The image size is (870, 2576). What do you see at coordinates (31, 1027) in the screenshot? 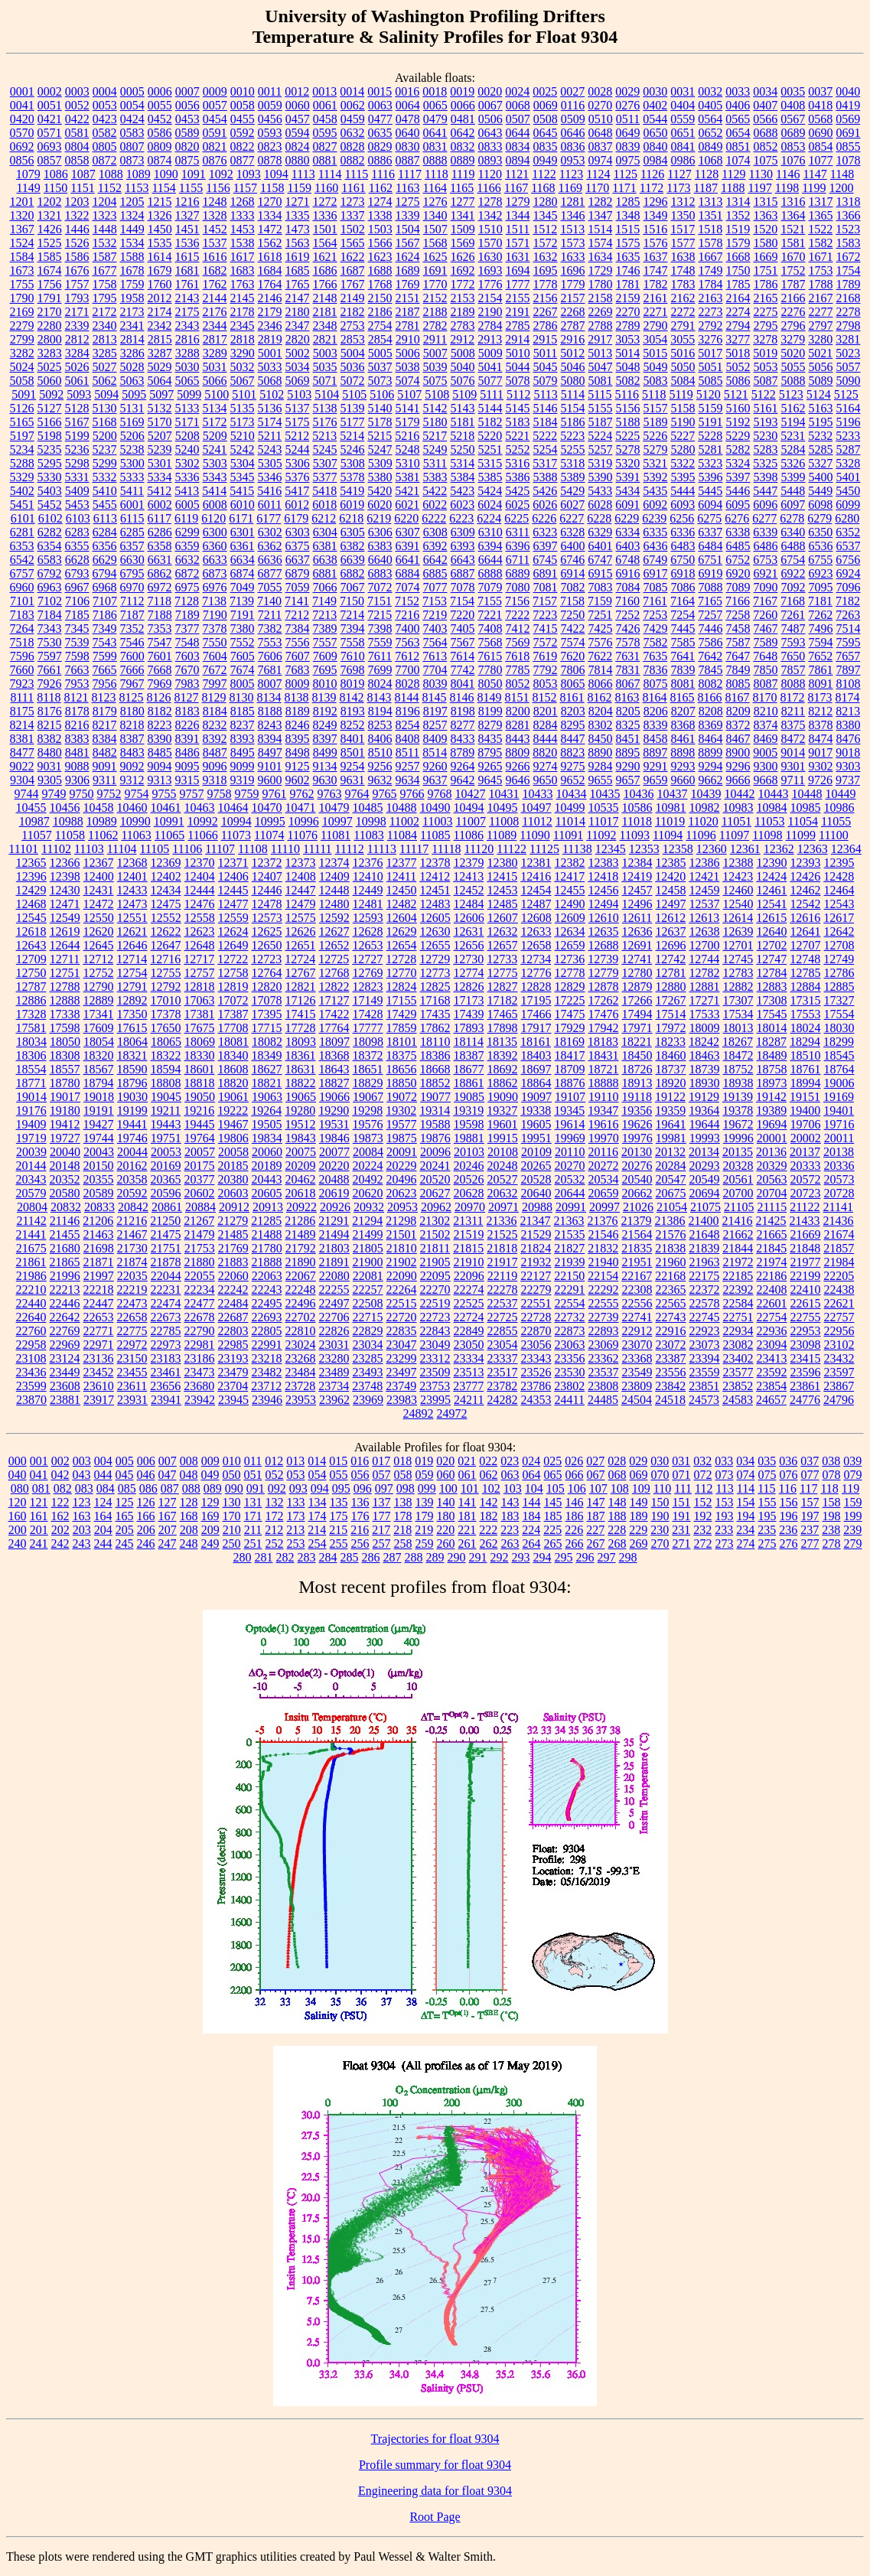
I see `17581` at bounding box center [31, 1027].